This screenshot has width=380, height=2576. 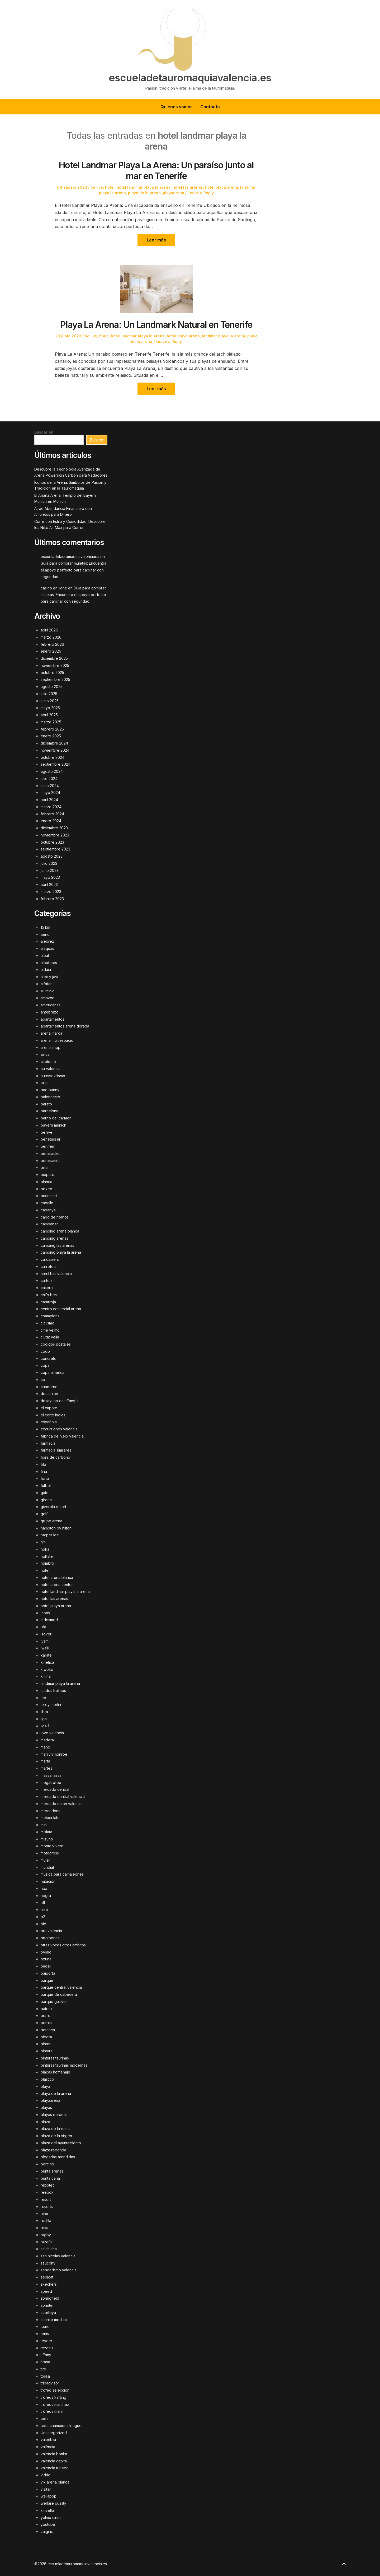 I want to click on Leer más, so click(x=156, y=240).